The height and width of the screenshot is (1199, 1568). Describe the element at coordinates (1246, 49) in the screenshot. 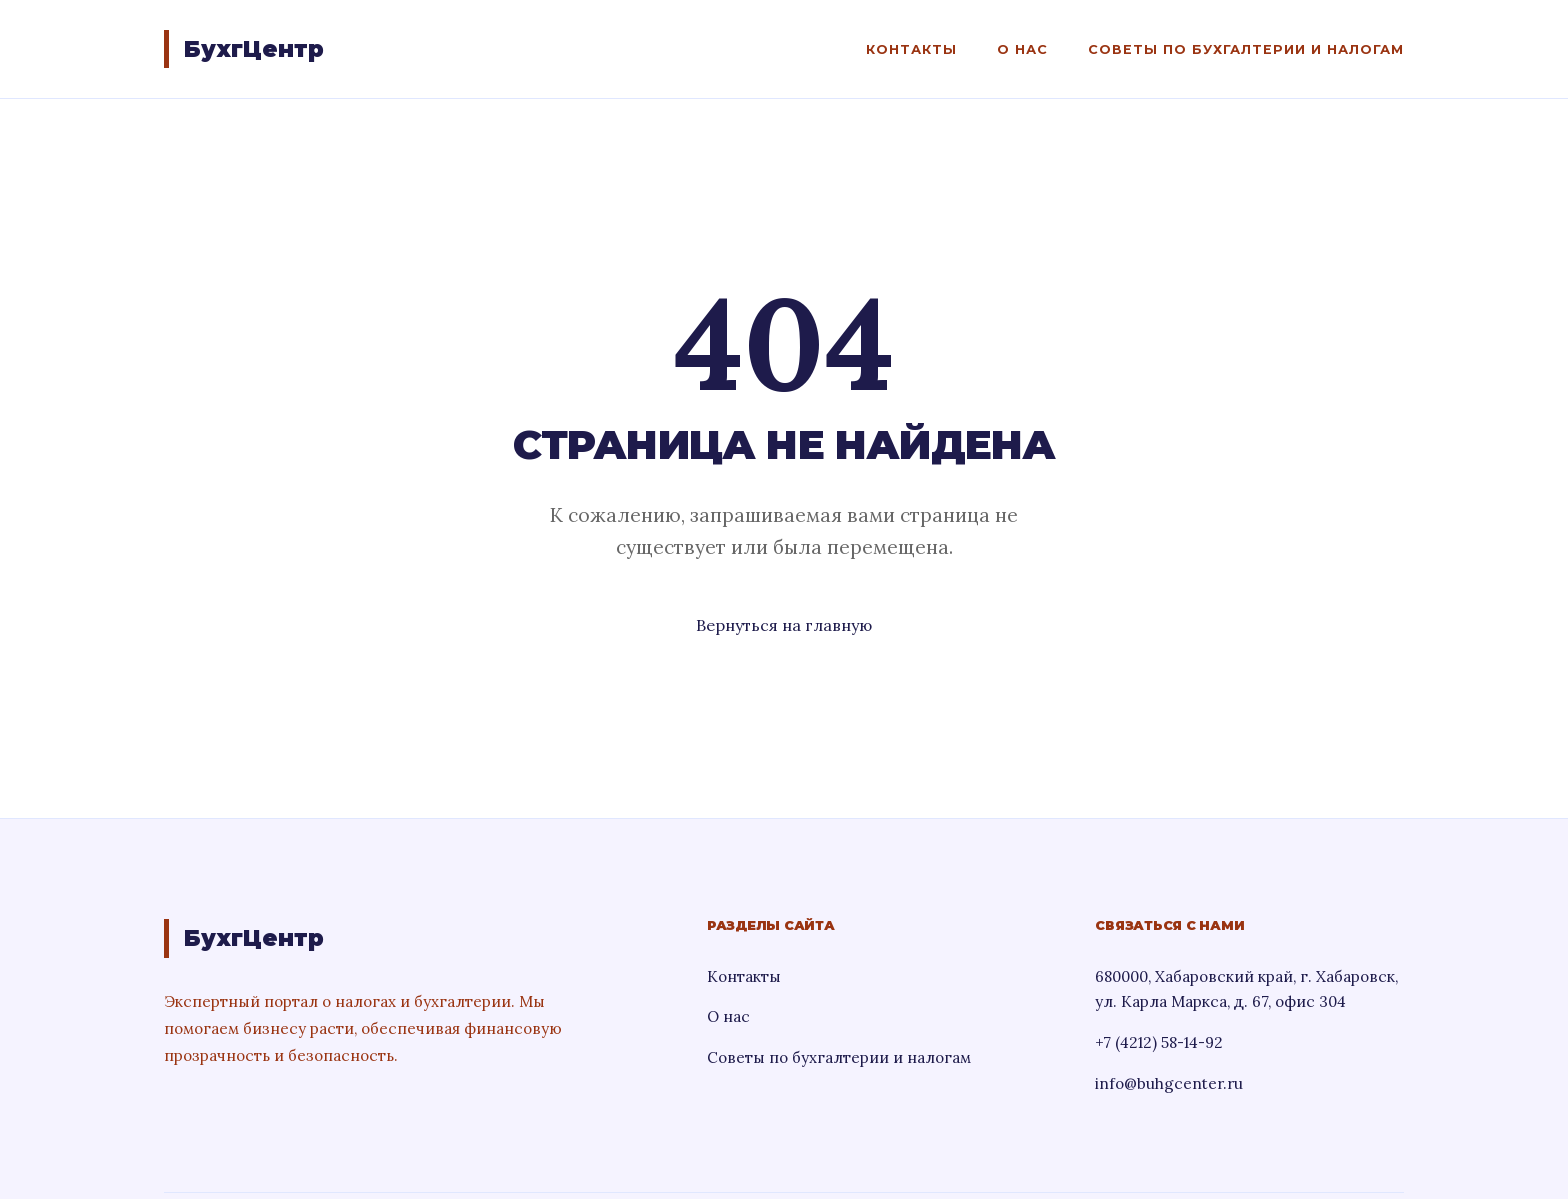

I see `Советы по бухгалтерии и налогам` at that location.